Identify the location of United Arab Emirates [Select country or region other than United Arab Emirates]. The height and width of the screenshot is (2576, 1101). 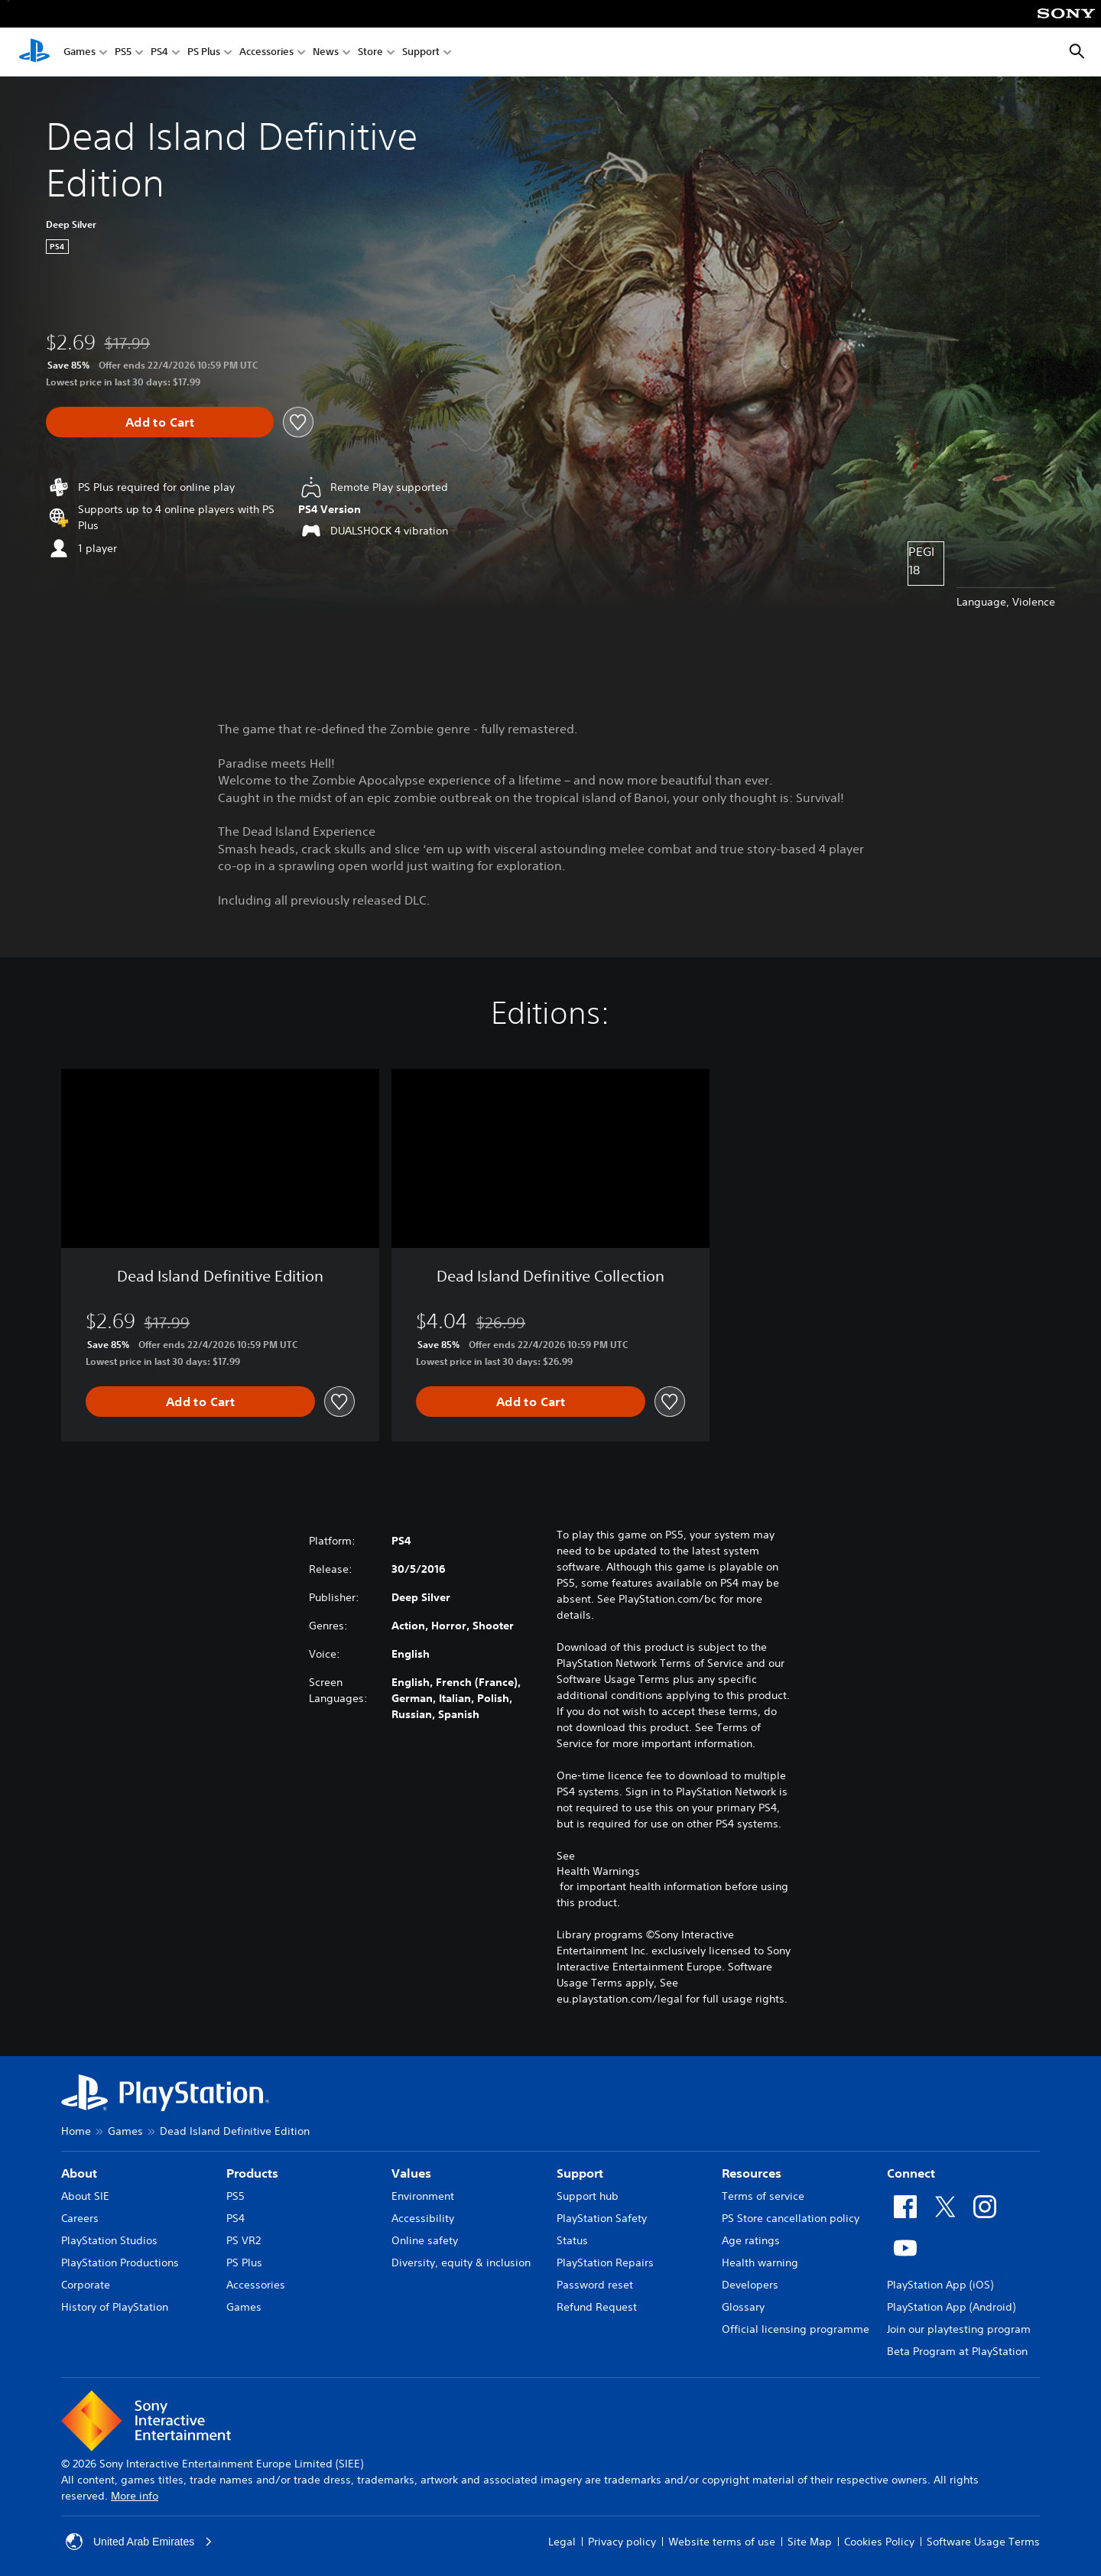
(139, 2542).